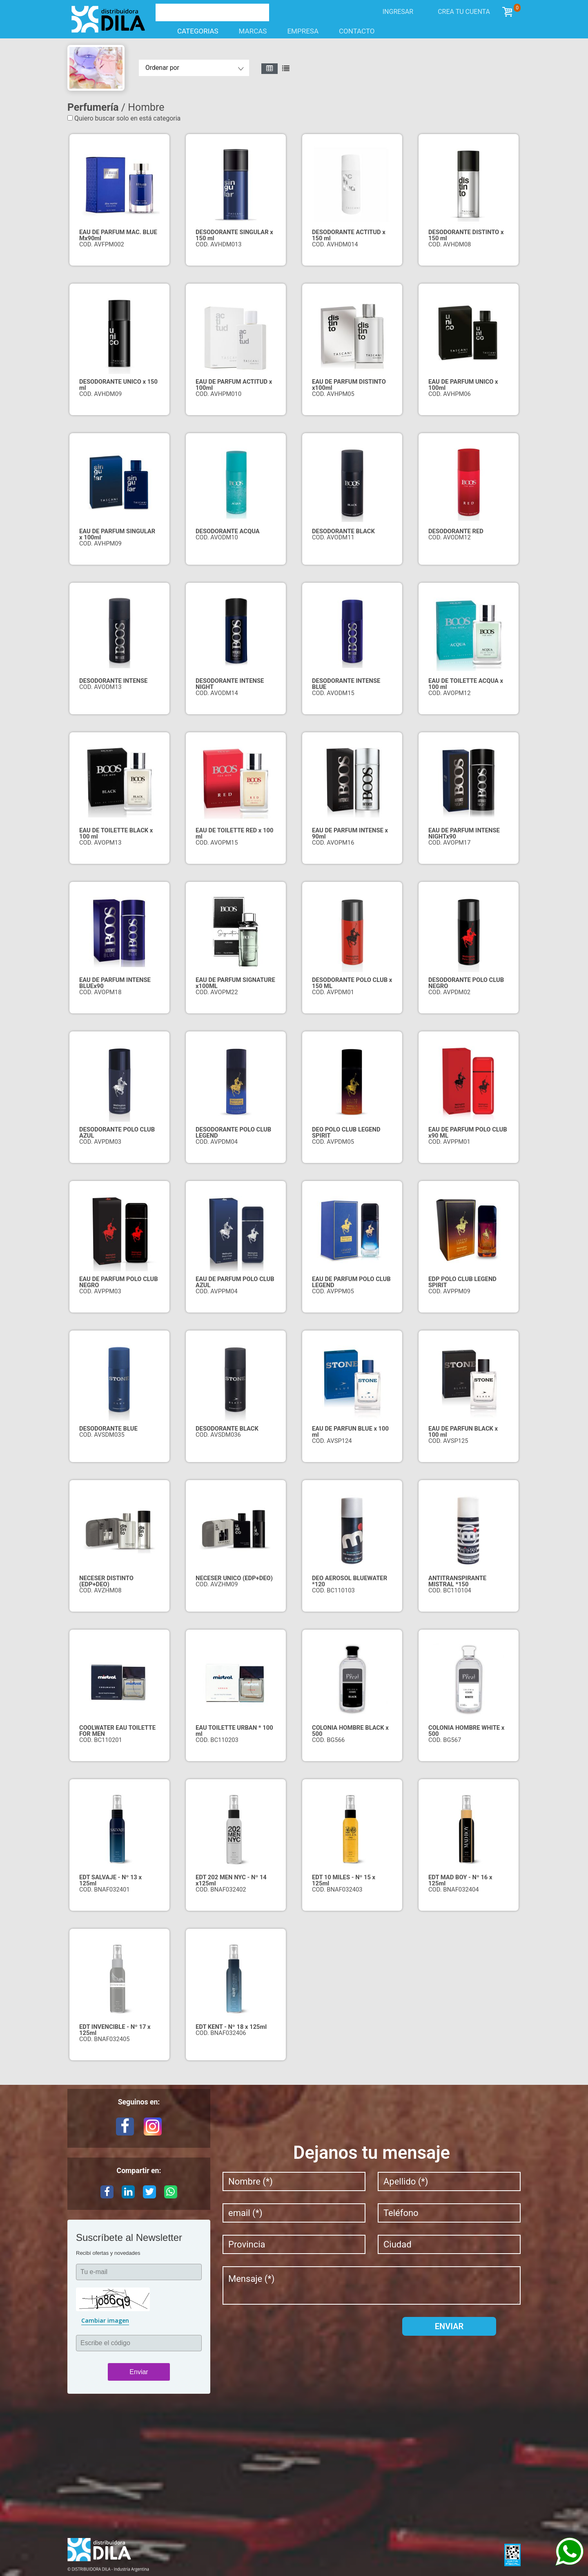 The height and width of the screenshot is (2576, 588). I want to click on NECESER DISTINTO (EDP+DEO), so click(106, 1581).